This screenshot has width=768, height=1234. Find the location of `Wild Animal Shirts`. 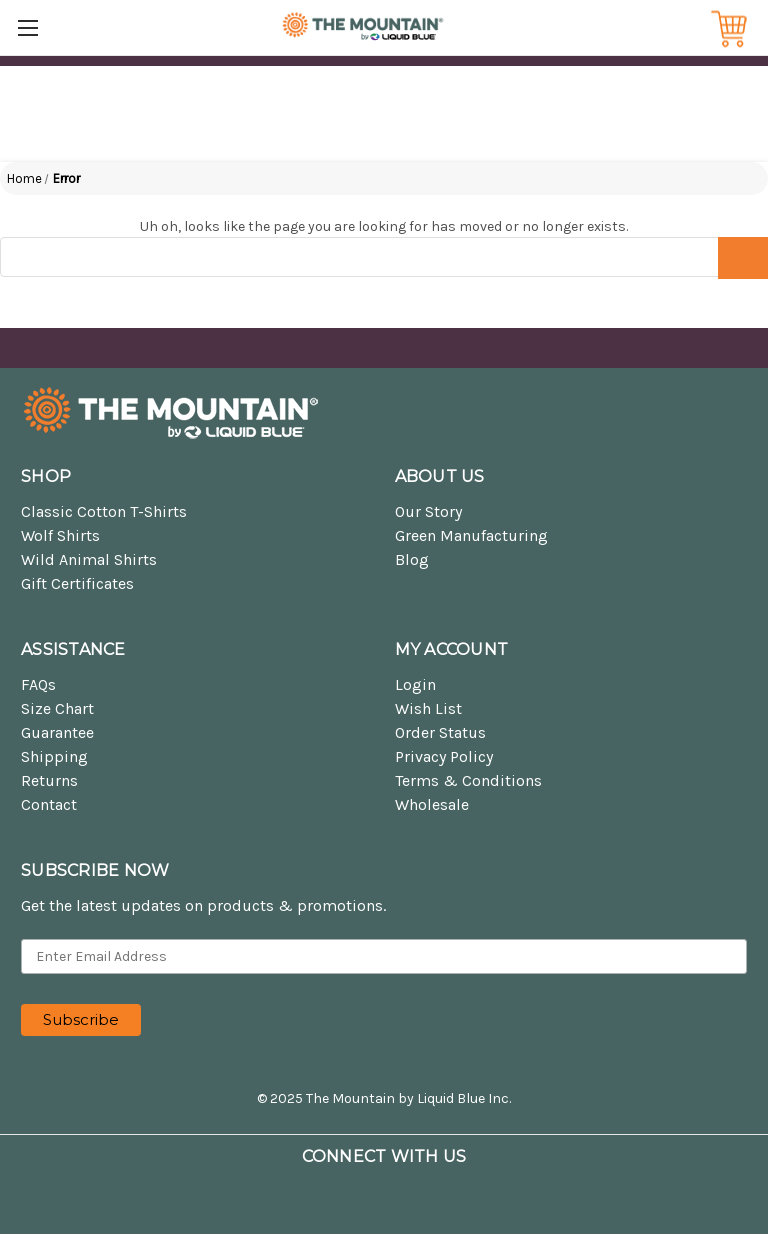

Wild Animal Shirts is located at coordinates (89, 559).